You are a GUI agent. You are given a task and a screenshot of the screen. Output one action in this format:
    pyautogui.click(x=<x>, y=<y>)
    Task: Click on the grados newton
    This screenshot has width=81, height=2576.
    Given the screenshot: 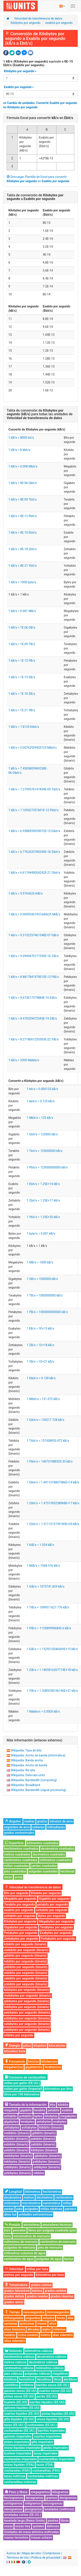 What is the action you would take?
    pyautogui.click(x=37, y=2296)
    